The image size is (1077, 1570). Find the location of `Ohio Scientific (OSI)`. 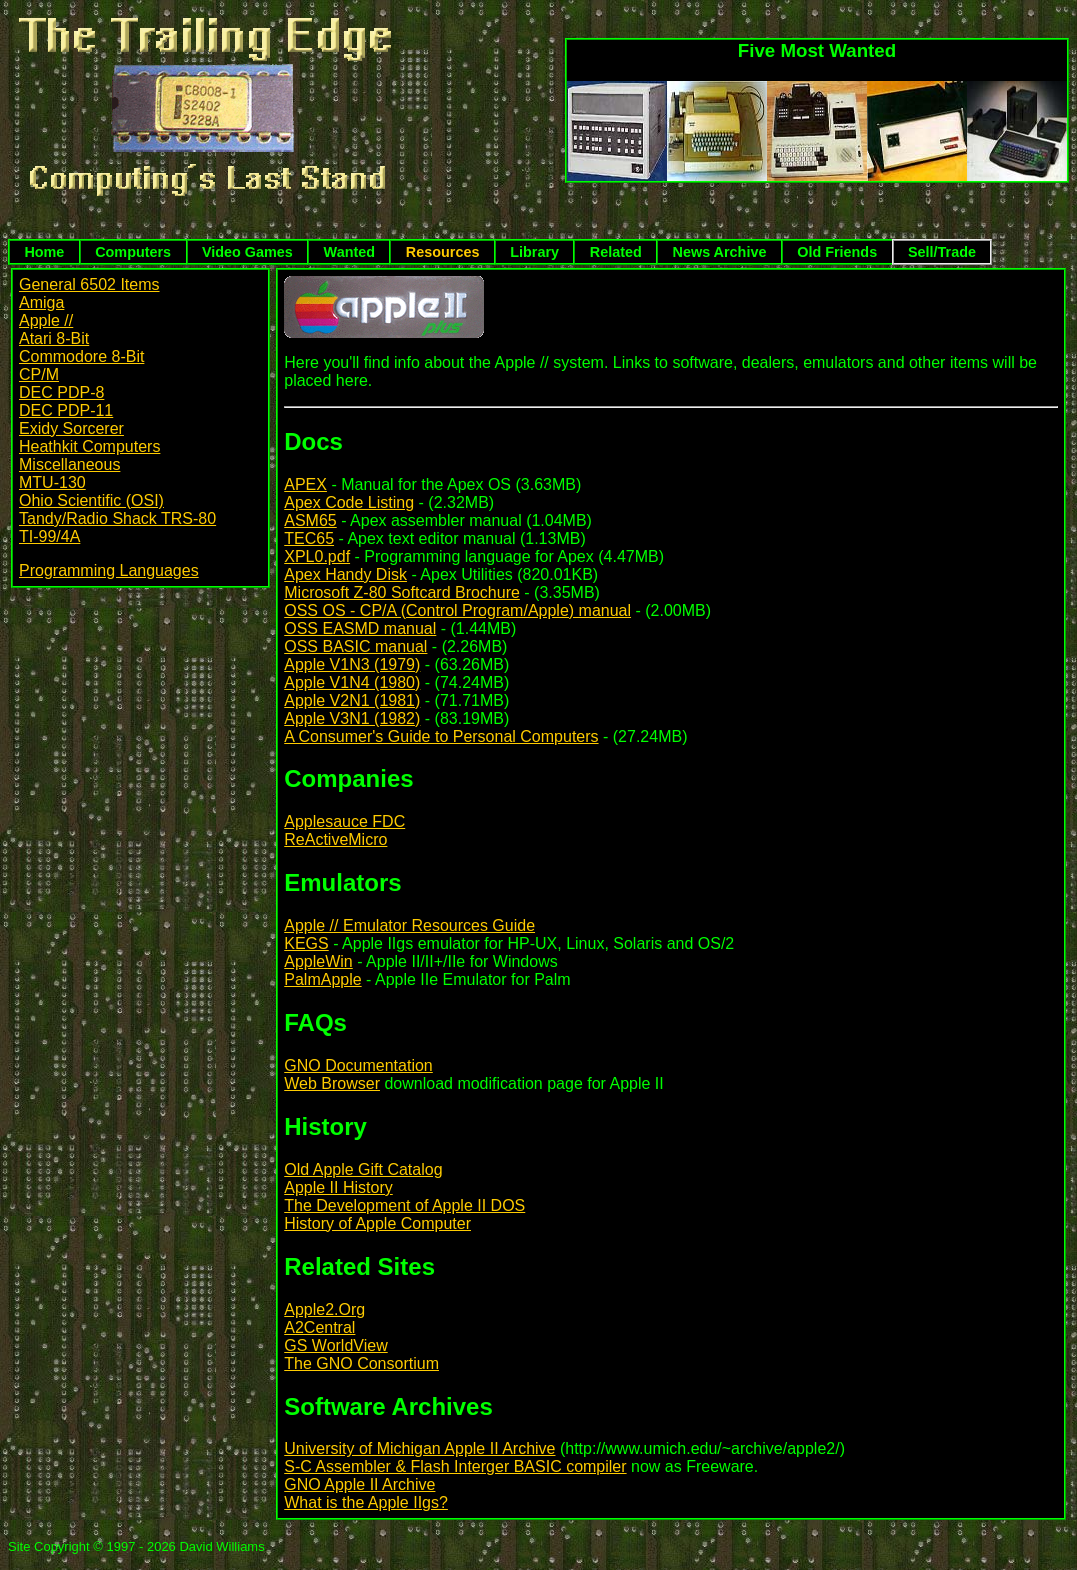

Ohio Scientific (OSI) is located at coordinates (91, 500).